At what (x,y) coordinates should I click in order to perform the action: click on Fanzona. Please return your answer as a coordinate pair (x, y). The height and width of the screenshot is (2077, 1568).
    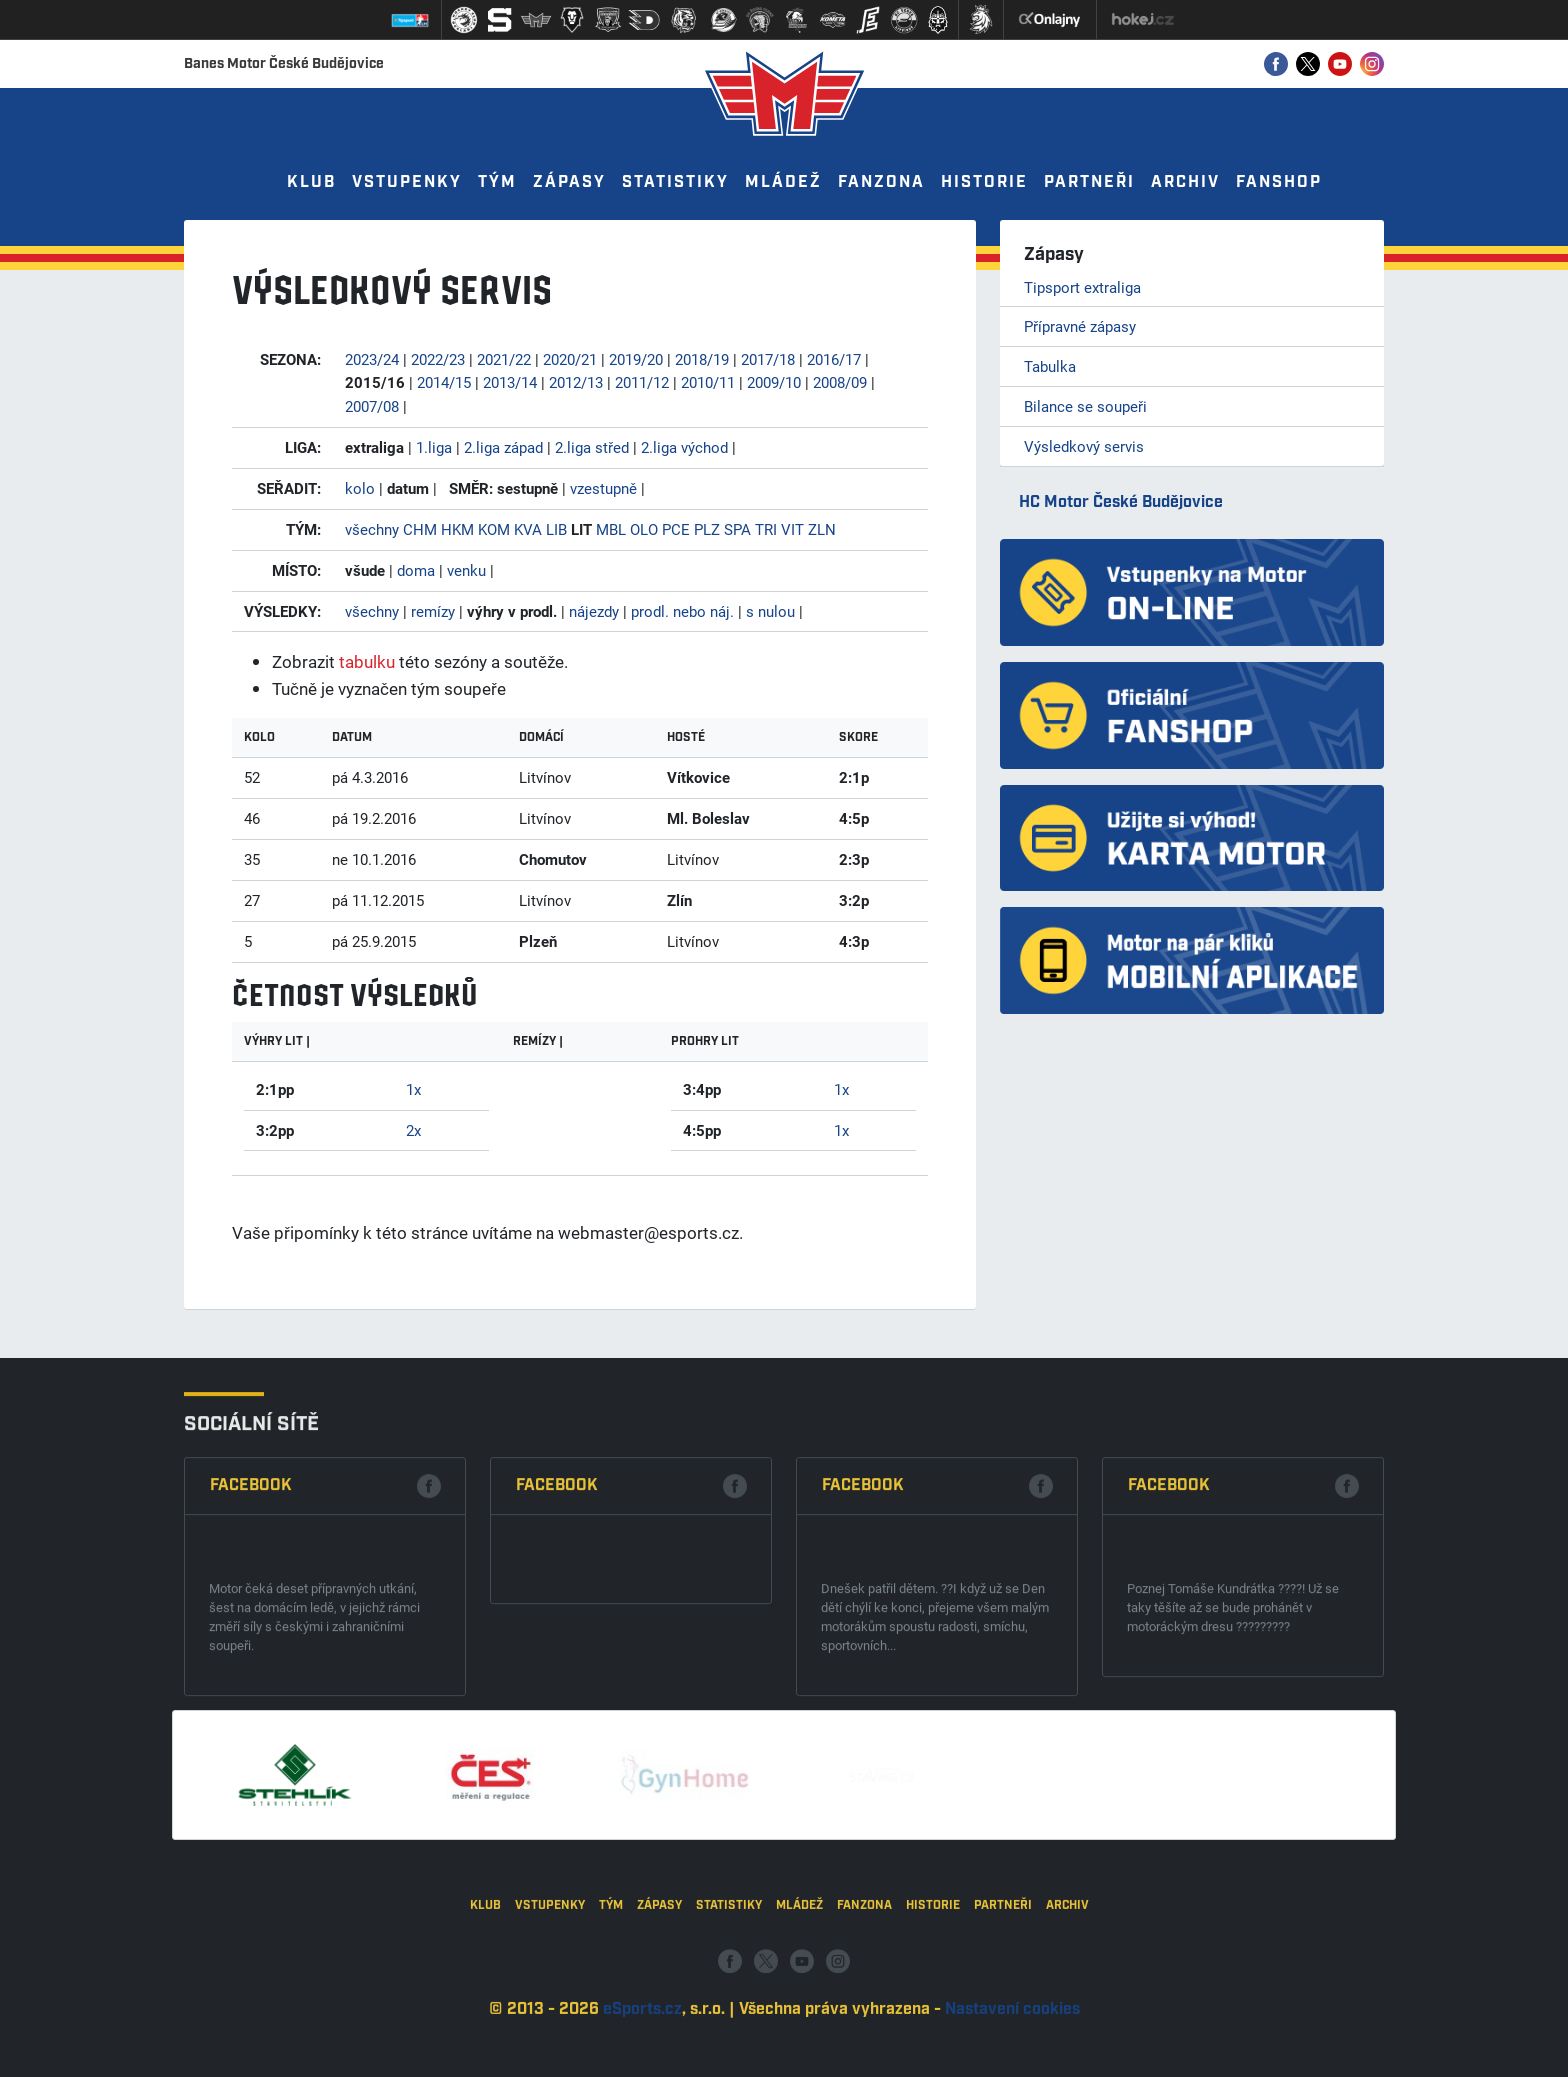
    Looking at the image, I should click on (881, 182).